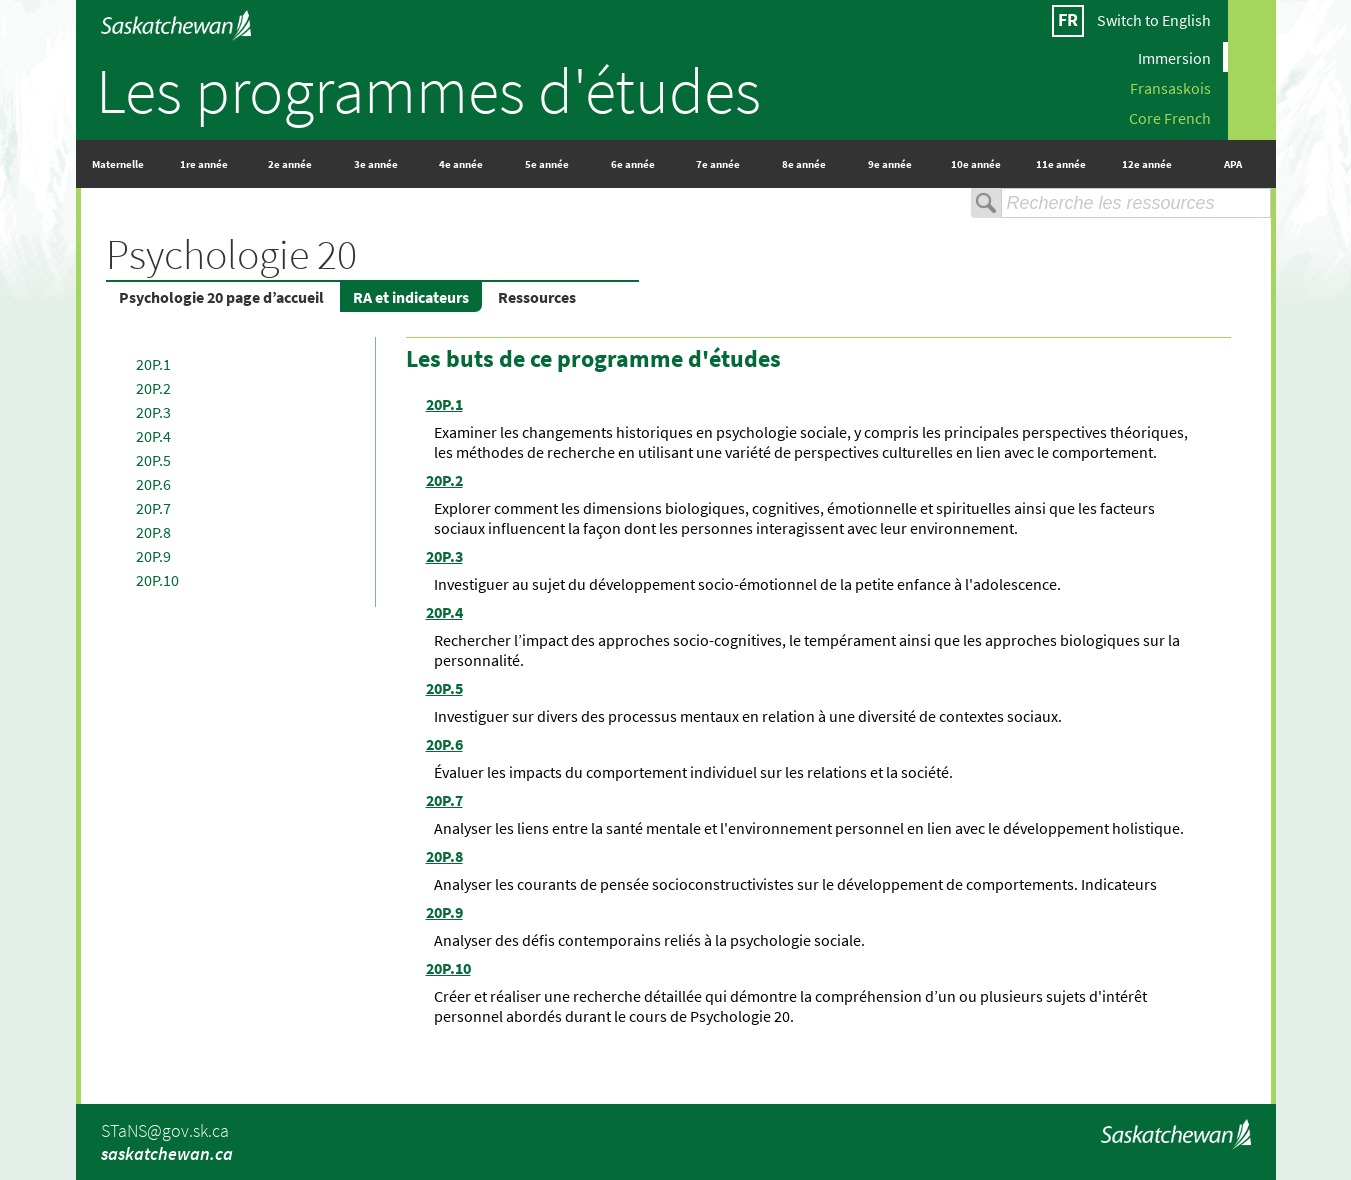 Image resolution: width=1351 pixels, height=1180 pixels. Describe the element at coordinates (1154, 20) in the screenshot. I see `Switch to English` at that location.